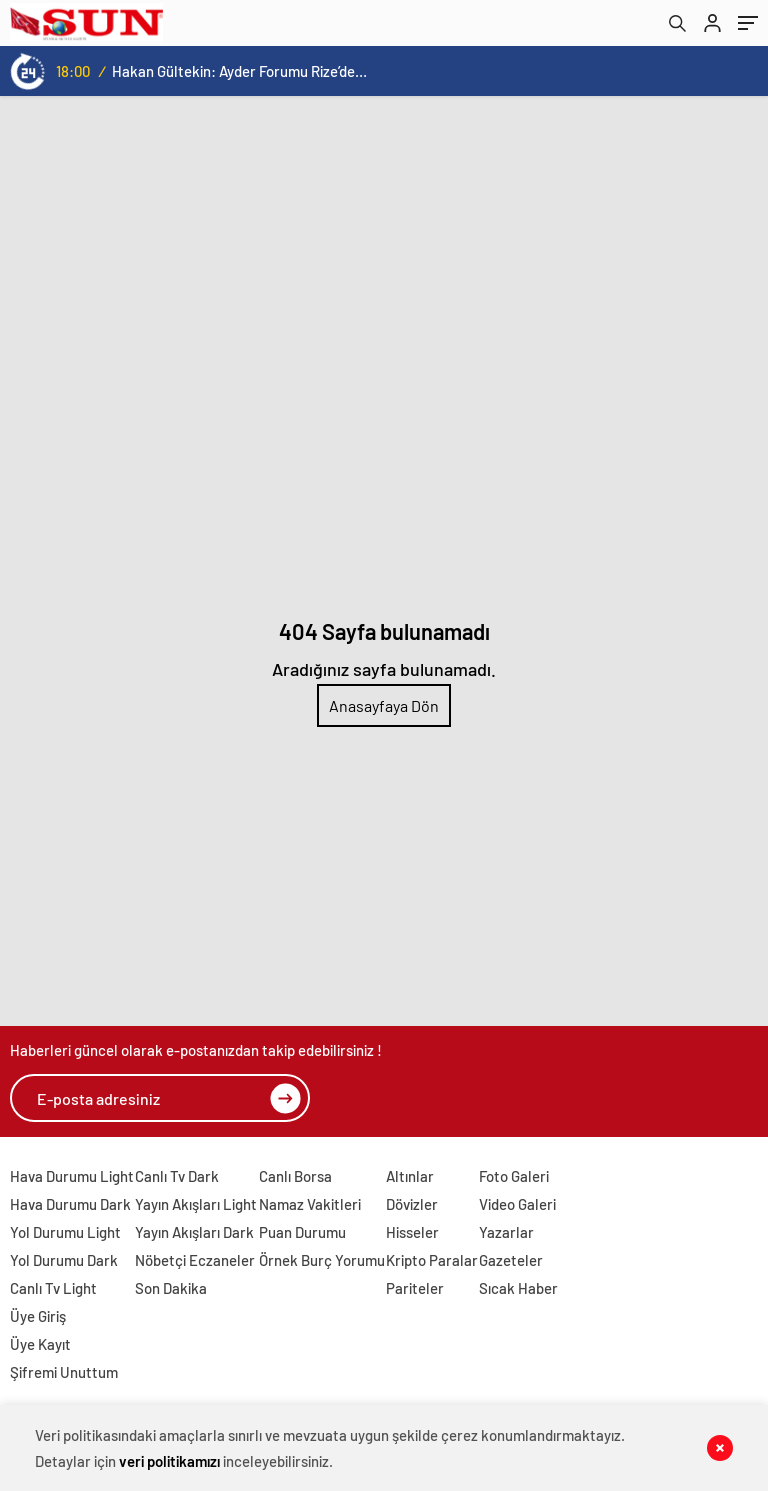 The image size is (768, 1491). What do you see at coordinates (412, 1232) in the screenshot?
I see `Hisseler` at bounding box center [412, 1232].